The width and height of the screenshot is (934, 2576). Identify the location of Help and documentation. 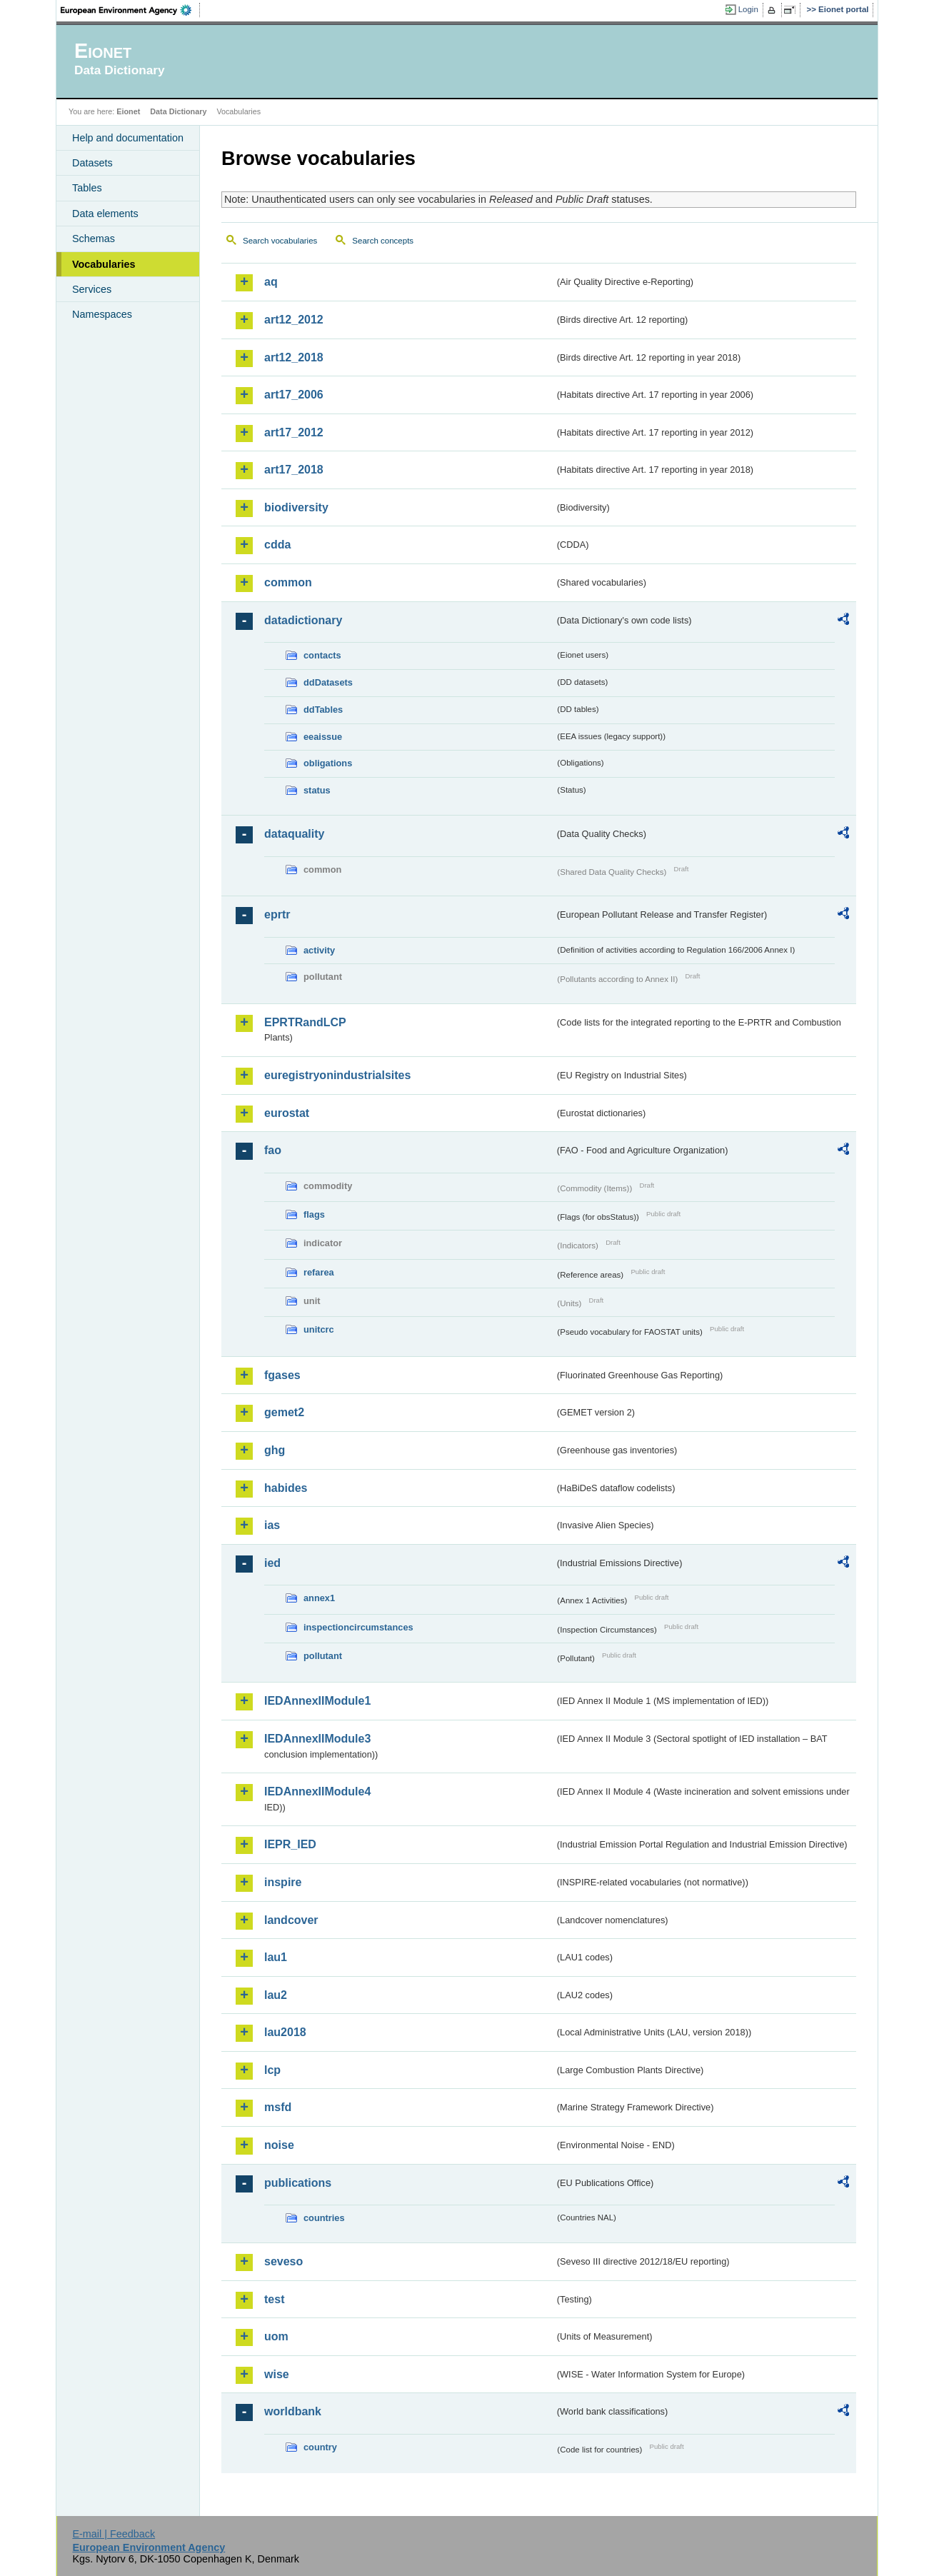
(128, 138).